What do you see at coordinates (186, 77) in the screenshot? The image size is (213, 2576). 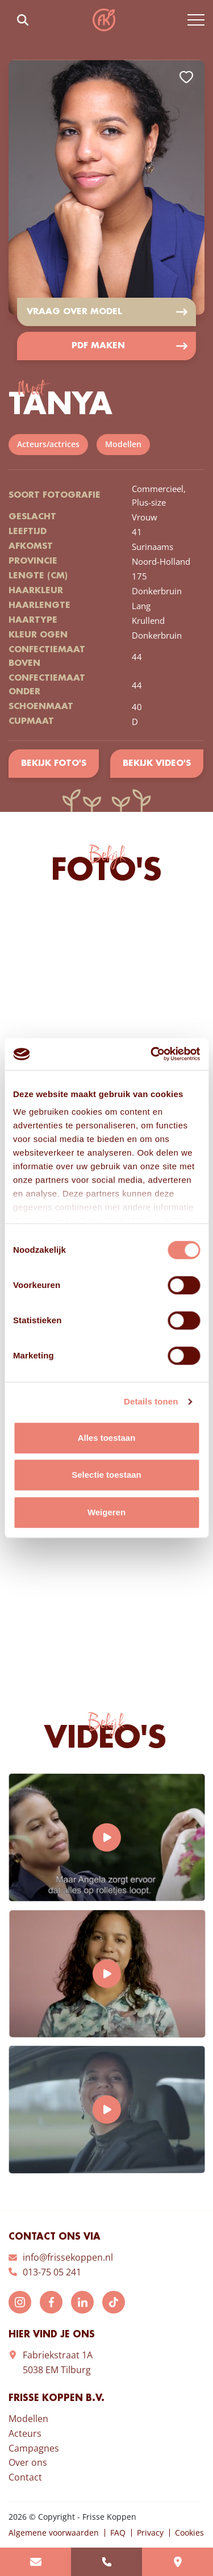 I see `Add to favorites` at bounding box center [186, 77].